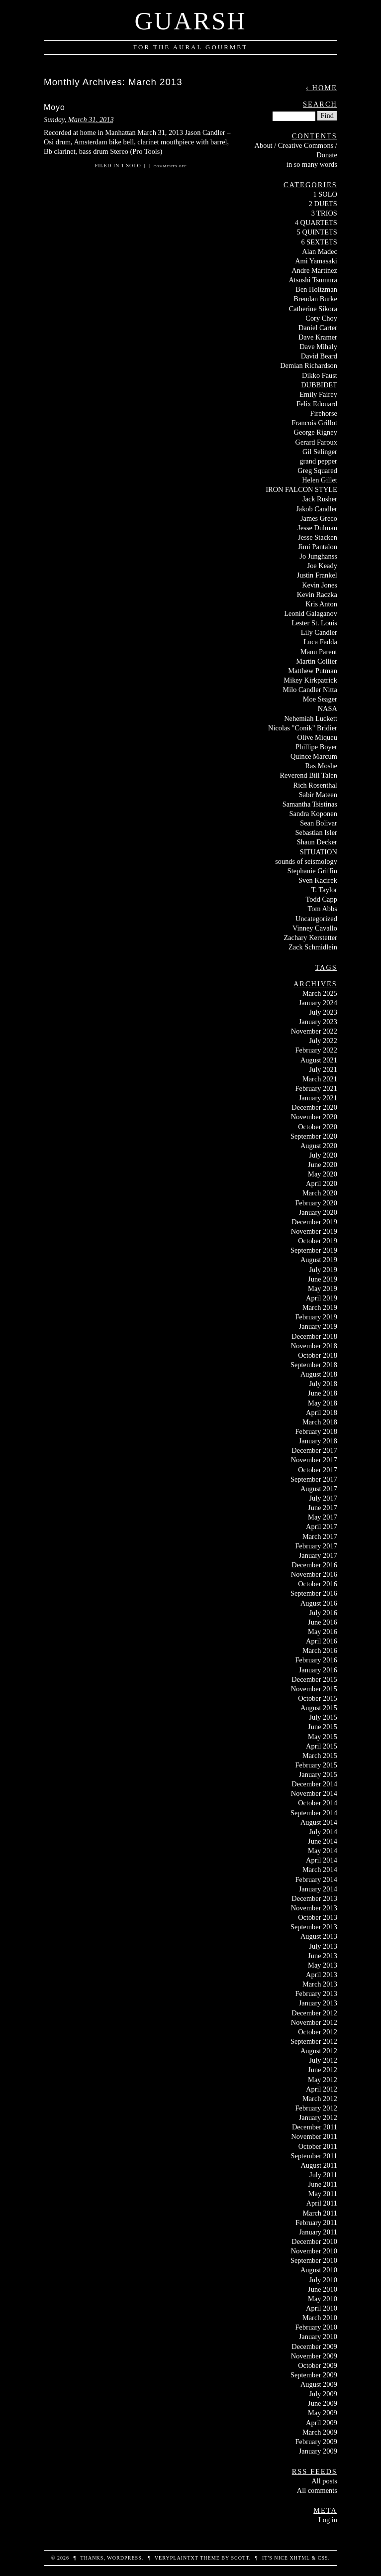  I want to click on Cory Choy, so click(321, 318).